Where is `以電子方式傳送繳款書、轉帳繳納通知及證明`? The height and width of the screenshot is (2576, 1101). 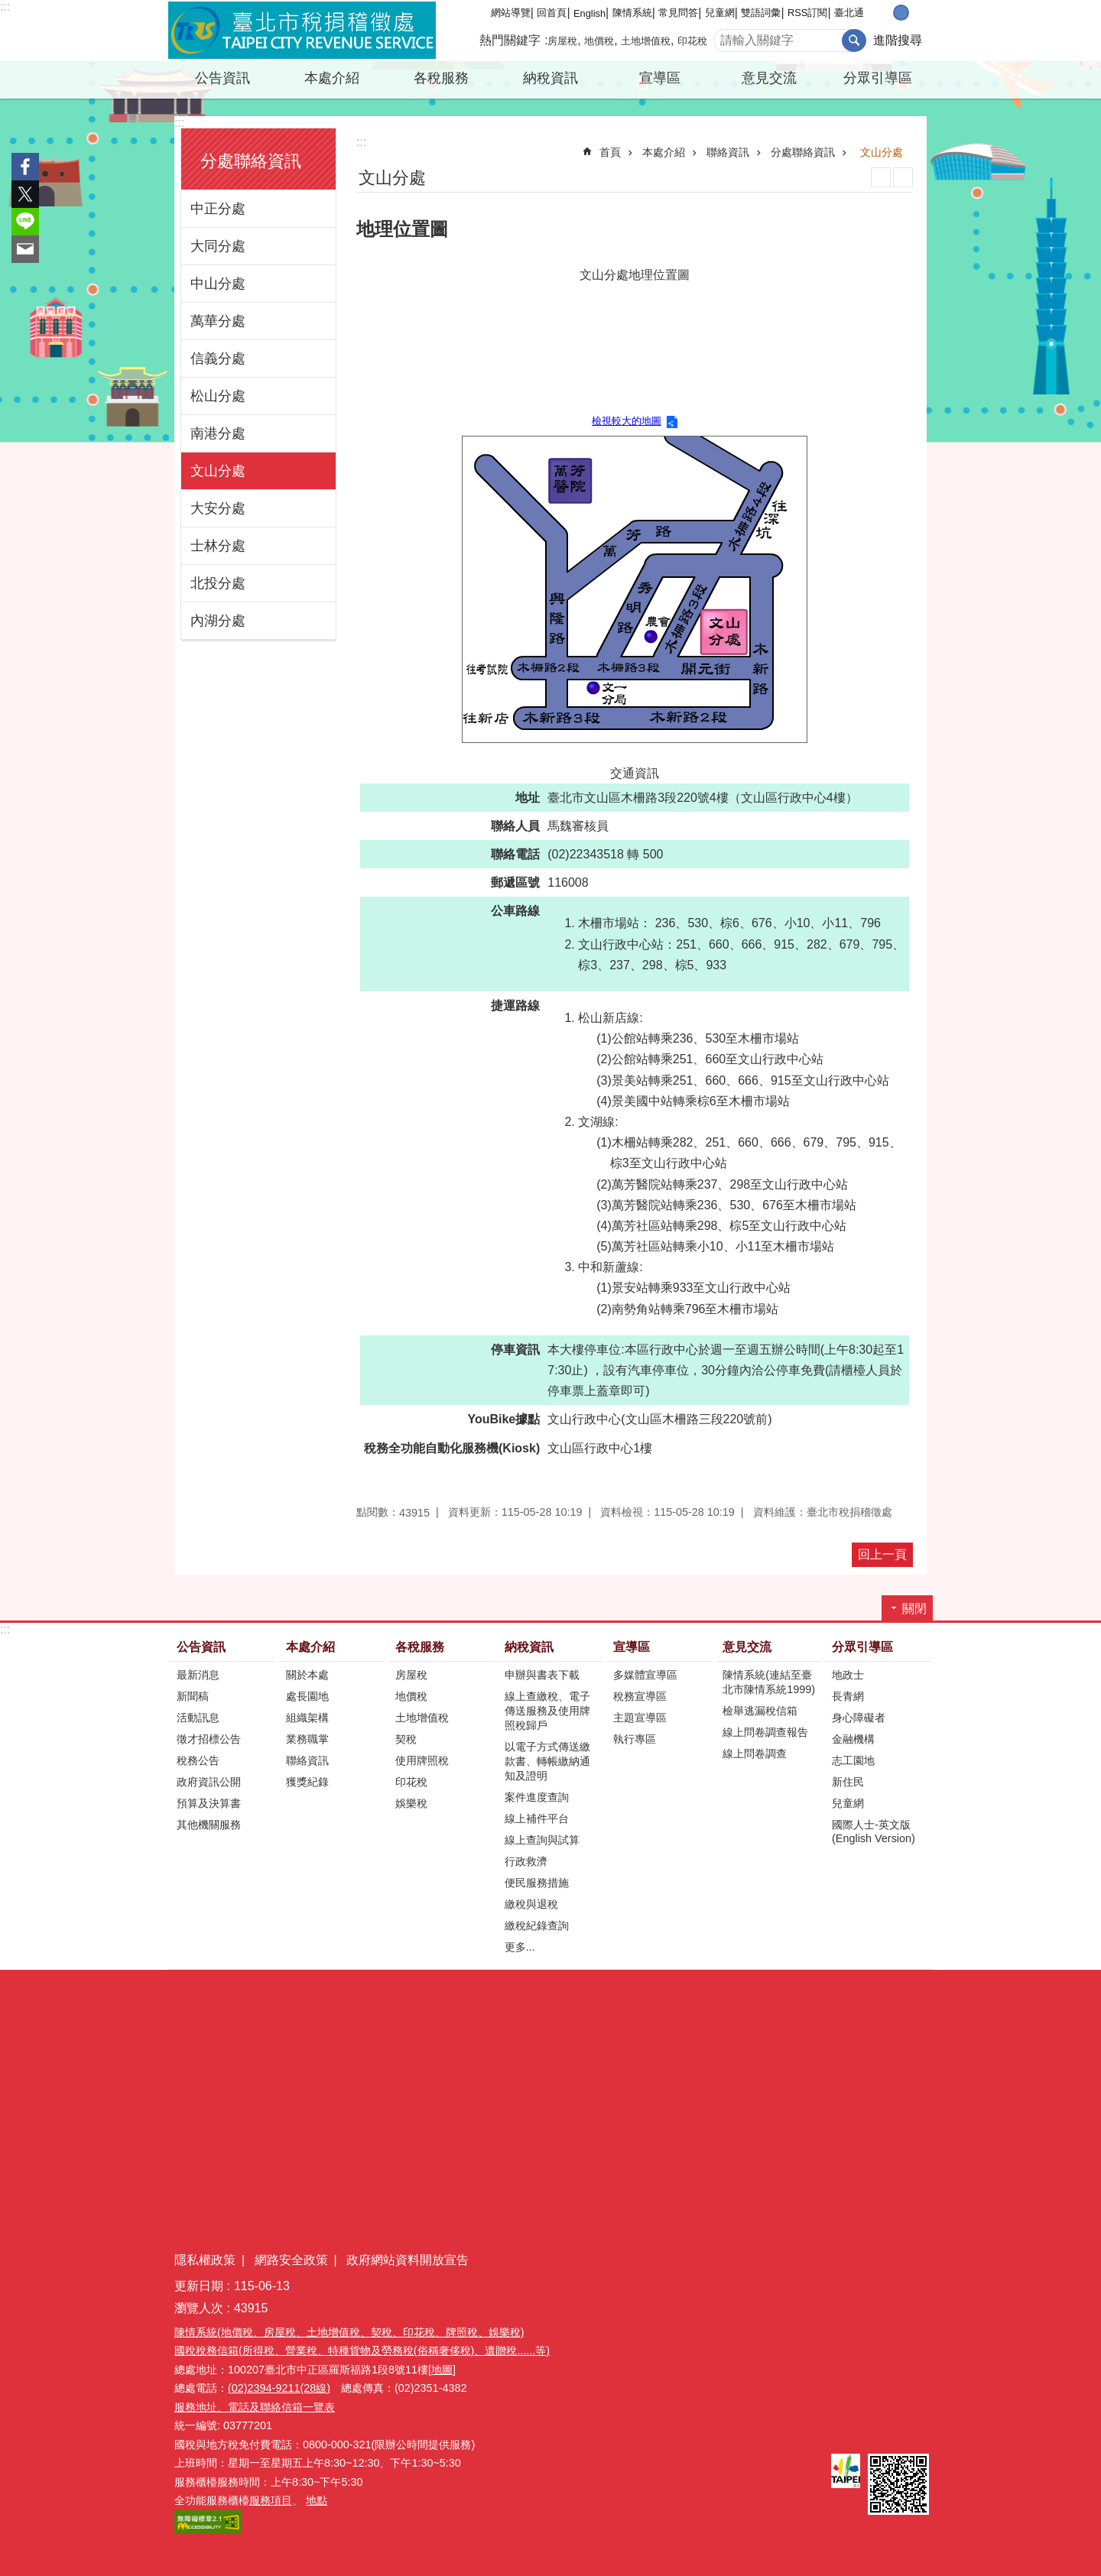 以電子方式傳送繳款書、轉帳繳納通知及證明 is located at coordinates (547, 1761).